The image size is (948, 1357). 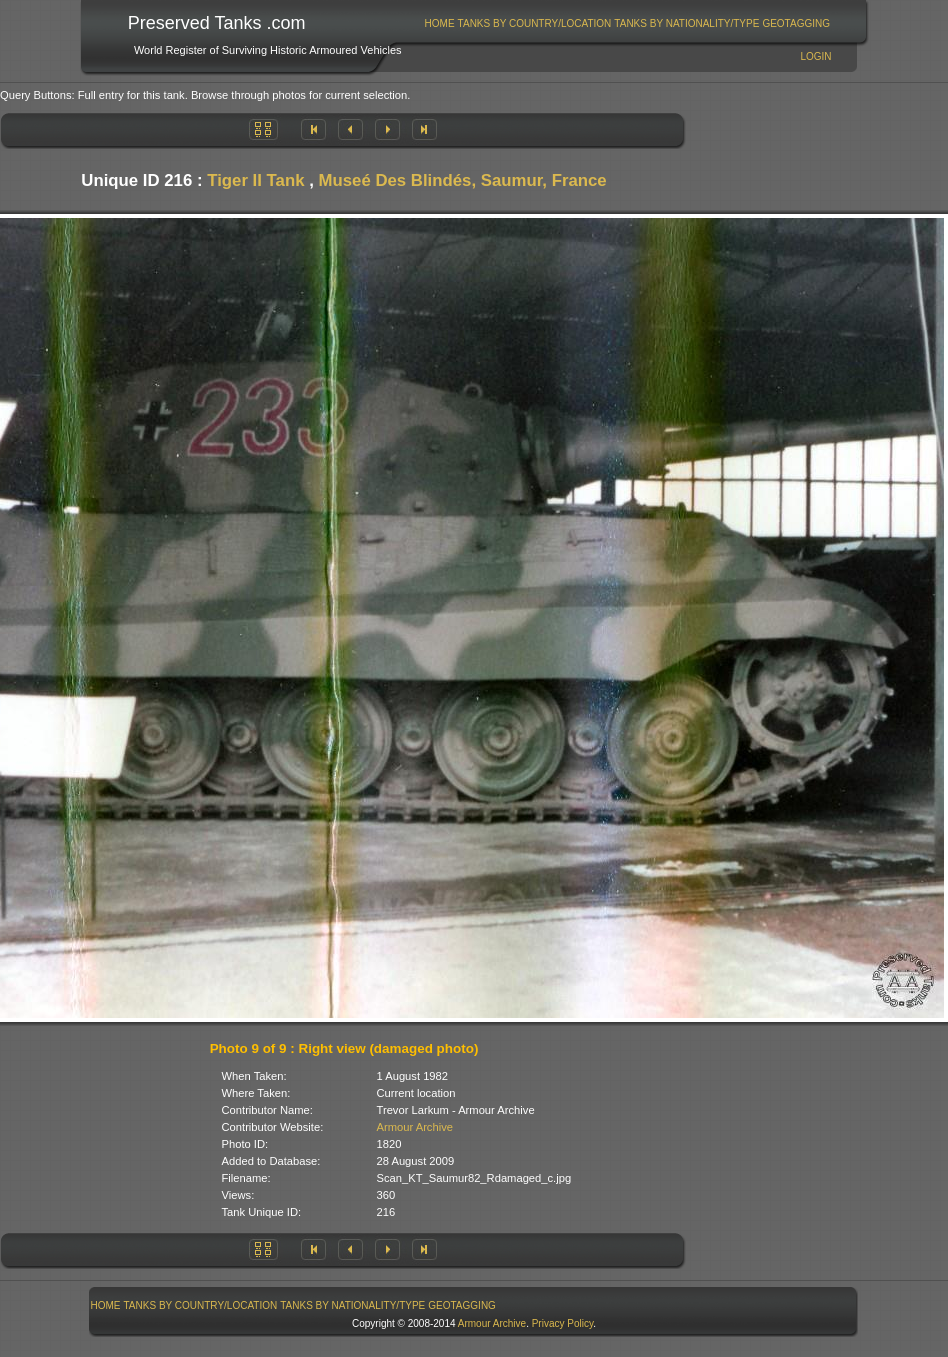 I want to click on [menubar], so click(x=627, y=23).